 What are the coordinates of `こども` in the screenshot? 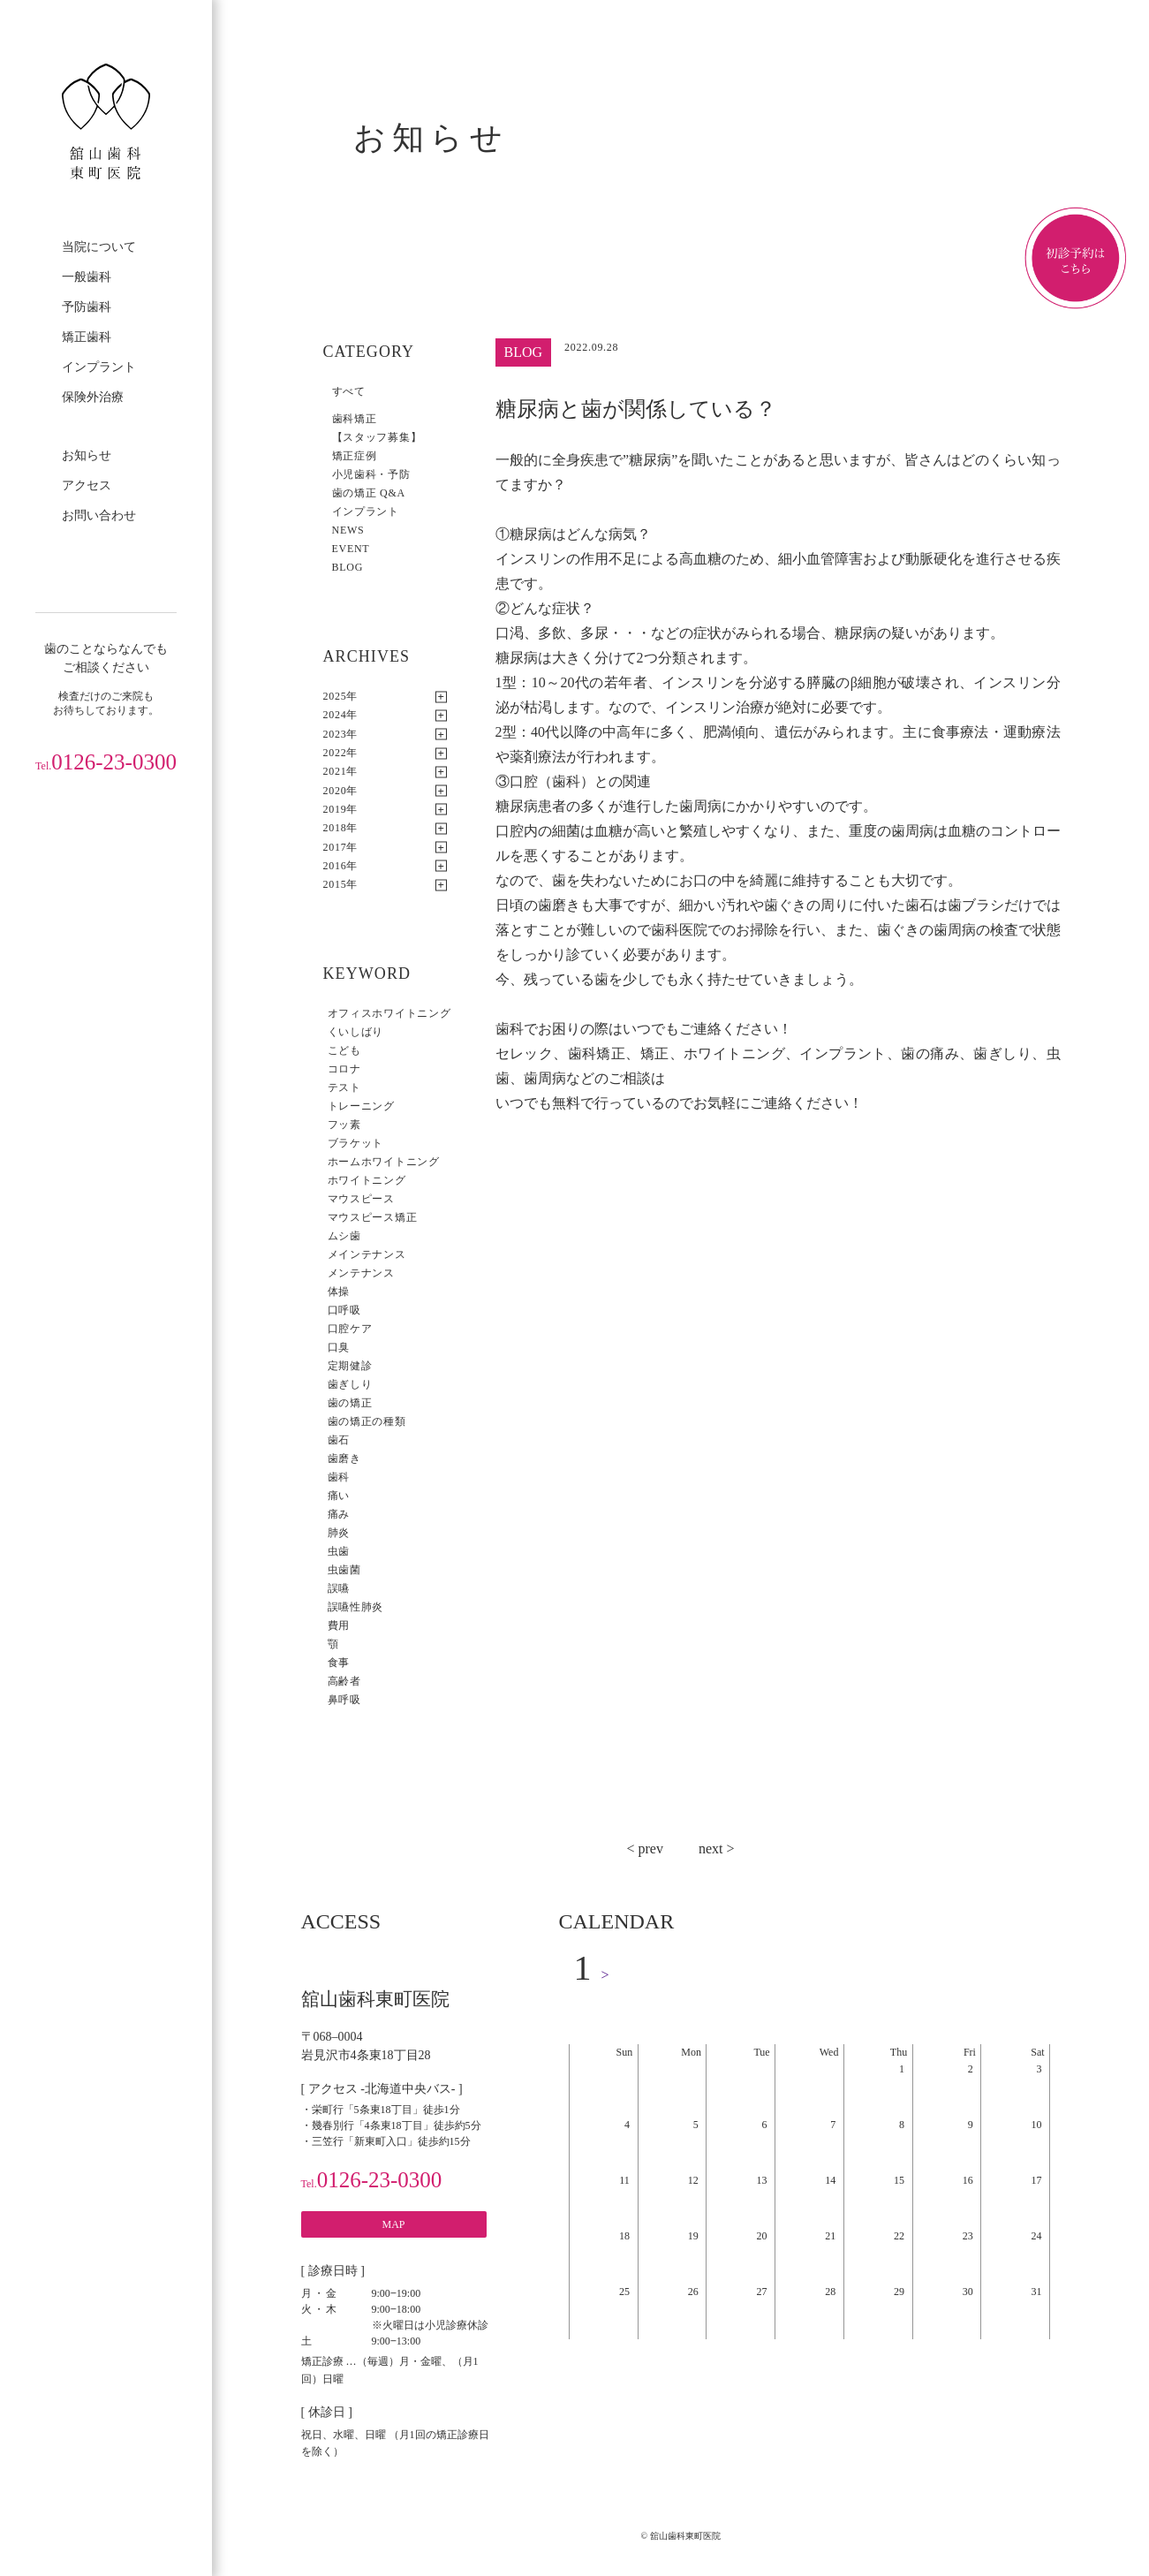 It's located at (344, 1050).